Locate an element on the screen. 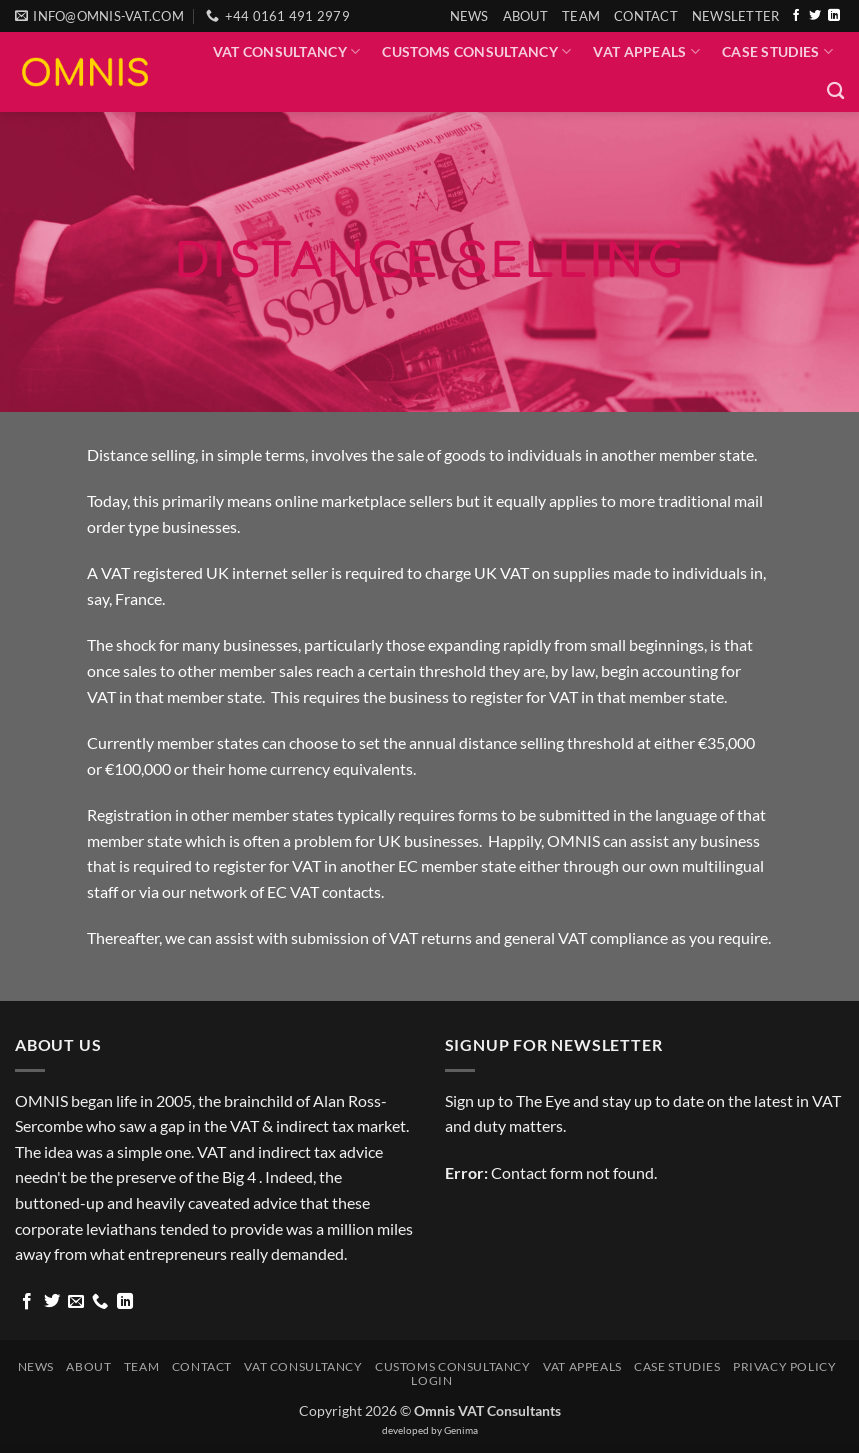  [button] is located at coordinates (736, 16).